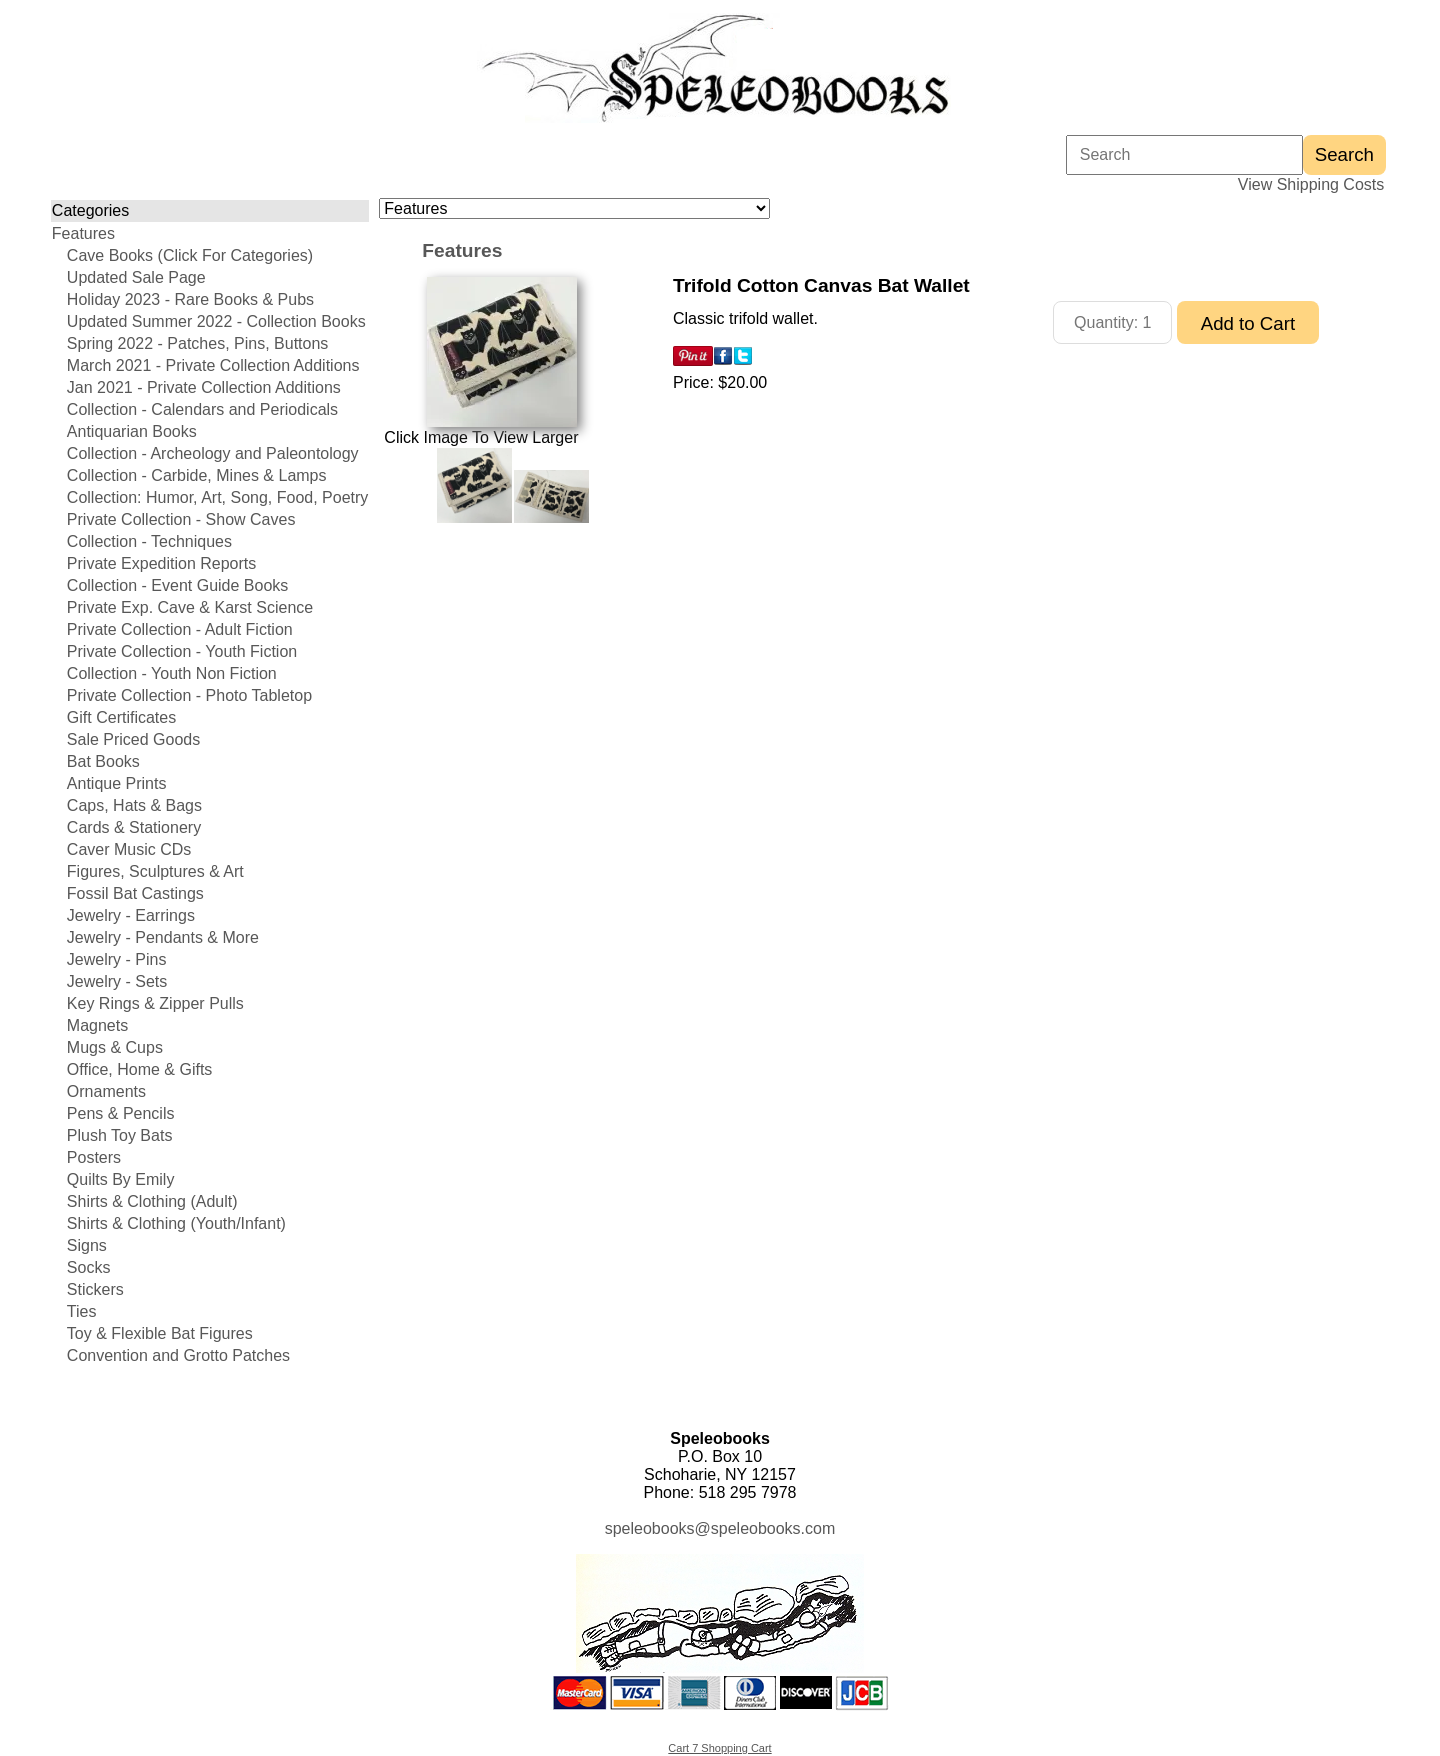 The height and width of the screenshot is (1756, 1440). I want to click on Updated Summer 2022 - Collection Books, so click(216, 321).